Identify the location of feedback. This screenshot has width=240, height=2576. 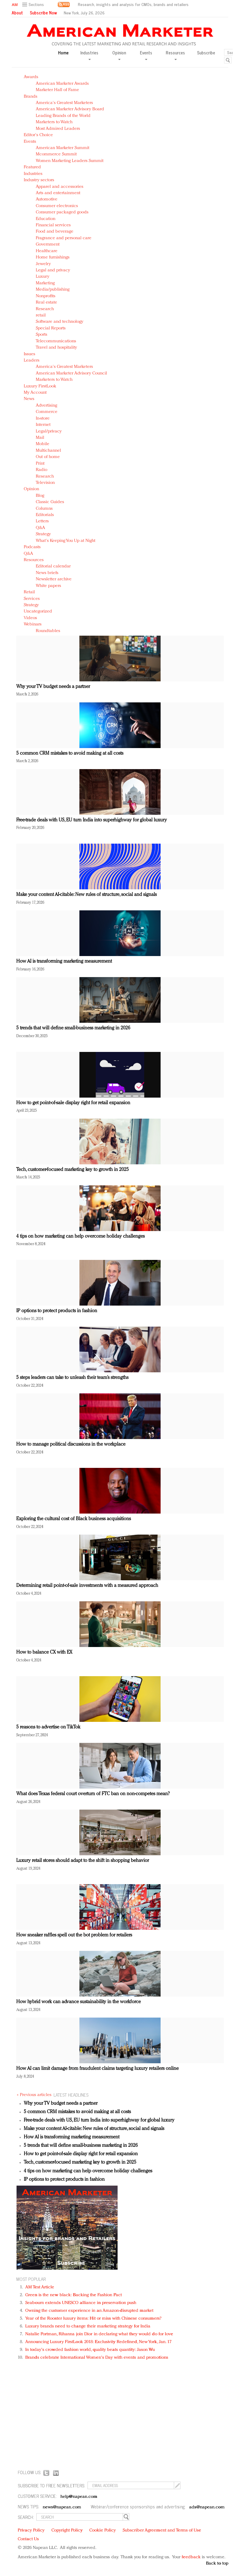
(191, 2557).